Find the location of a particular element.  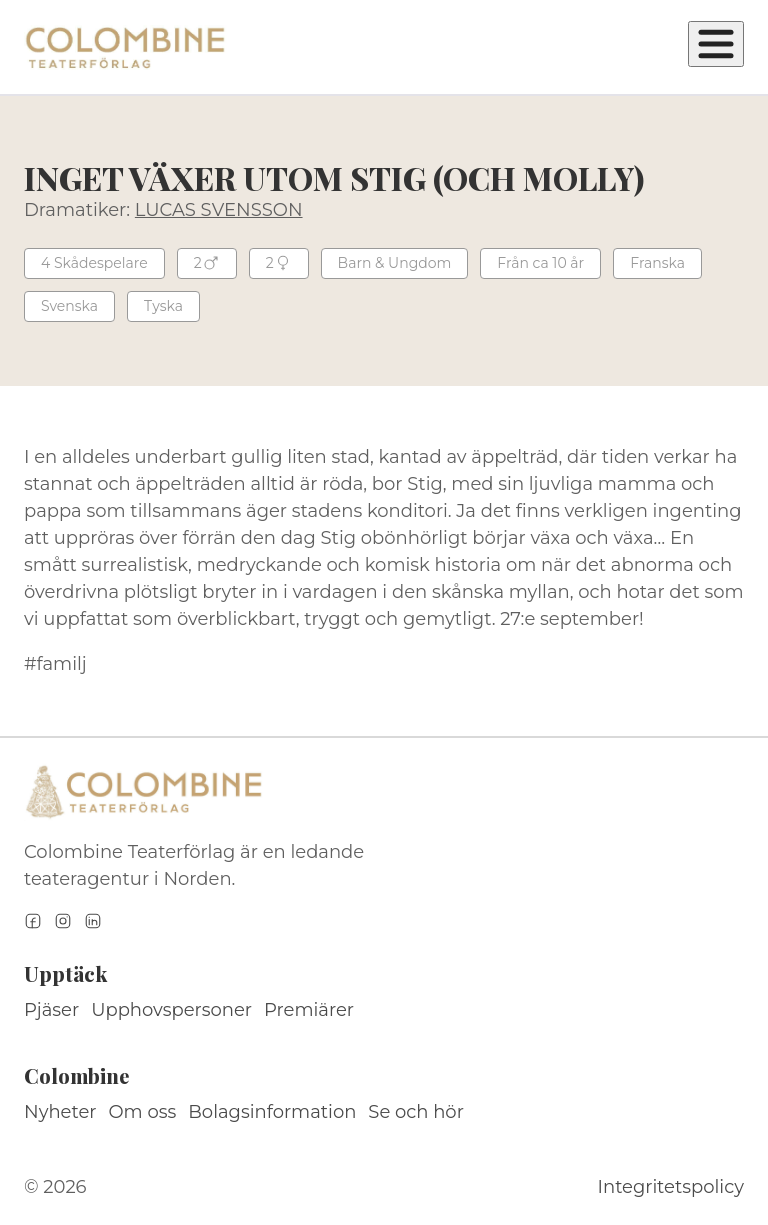

Upphovspersoner is located at coordinates (171, 1010).